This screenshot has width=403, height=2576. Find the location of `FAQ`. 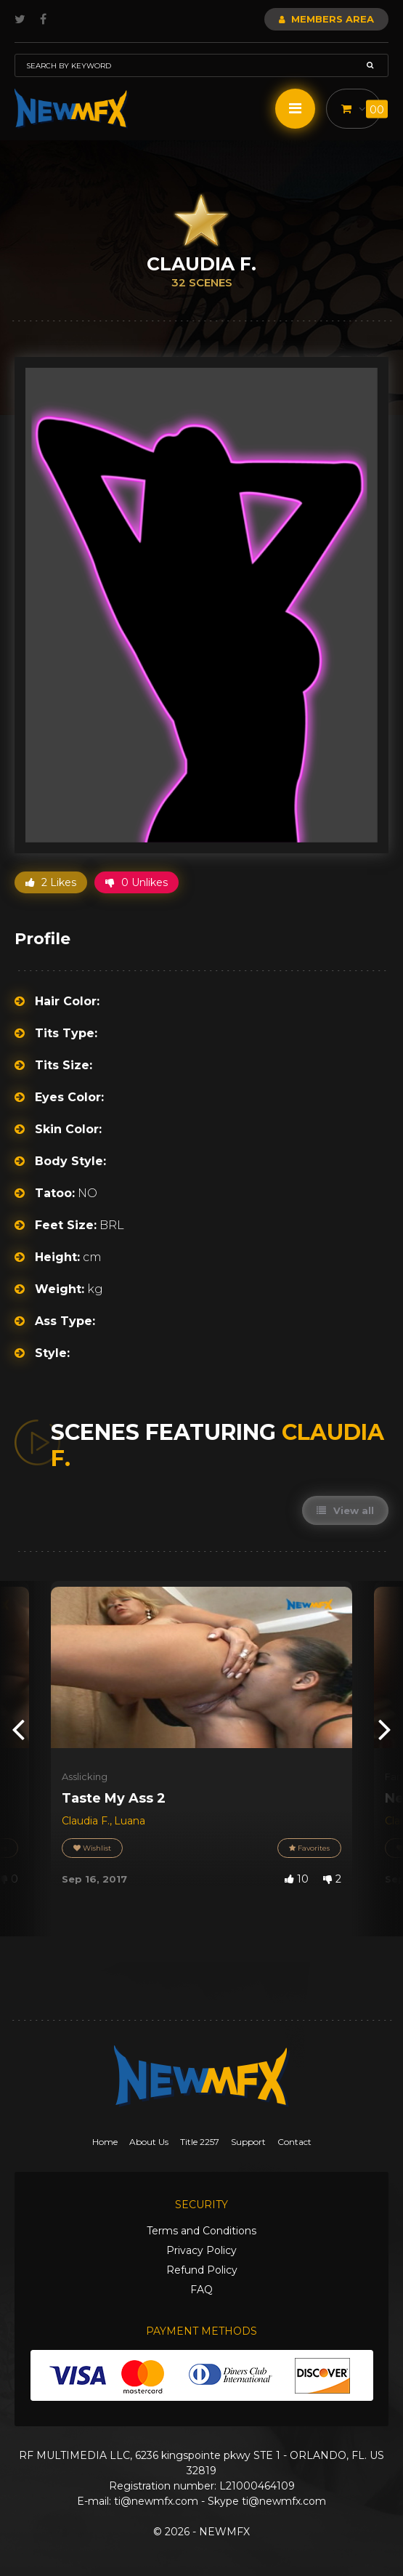

FAQ is located at coordinates (201, 2289).